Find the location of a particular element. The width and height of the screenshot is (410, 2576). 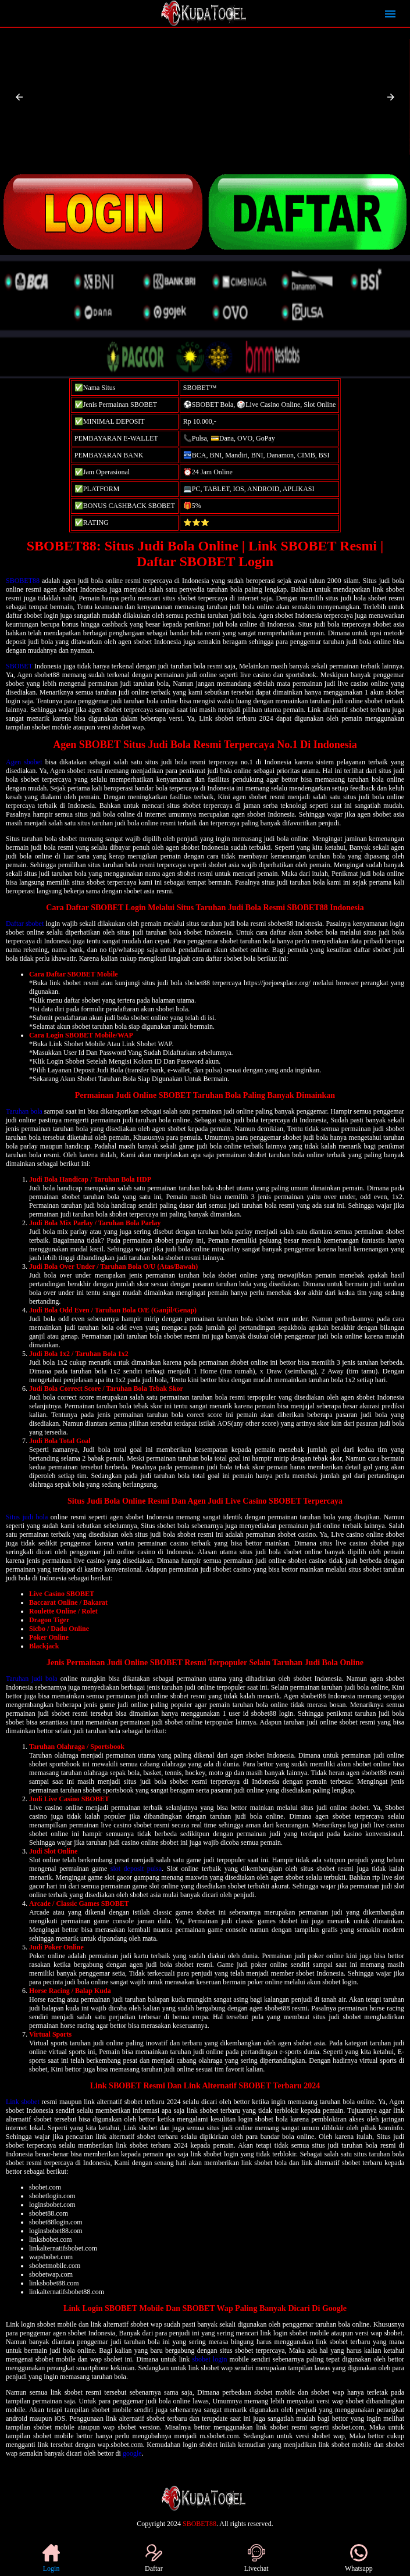

Livechat is located at coordinates (256, 2558).